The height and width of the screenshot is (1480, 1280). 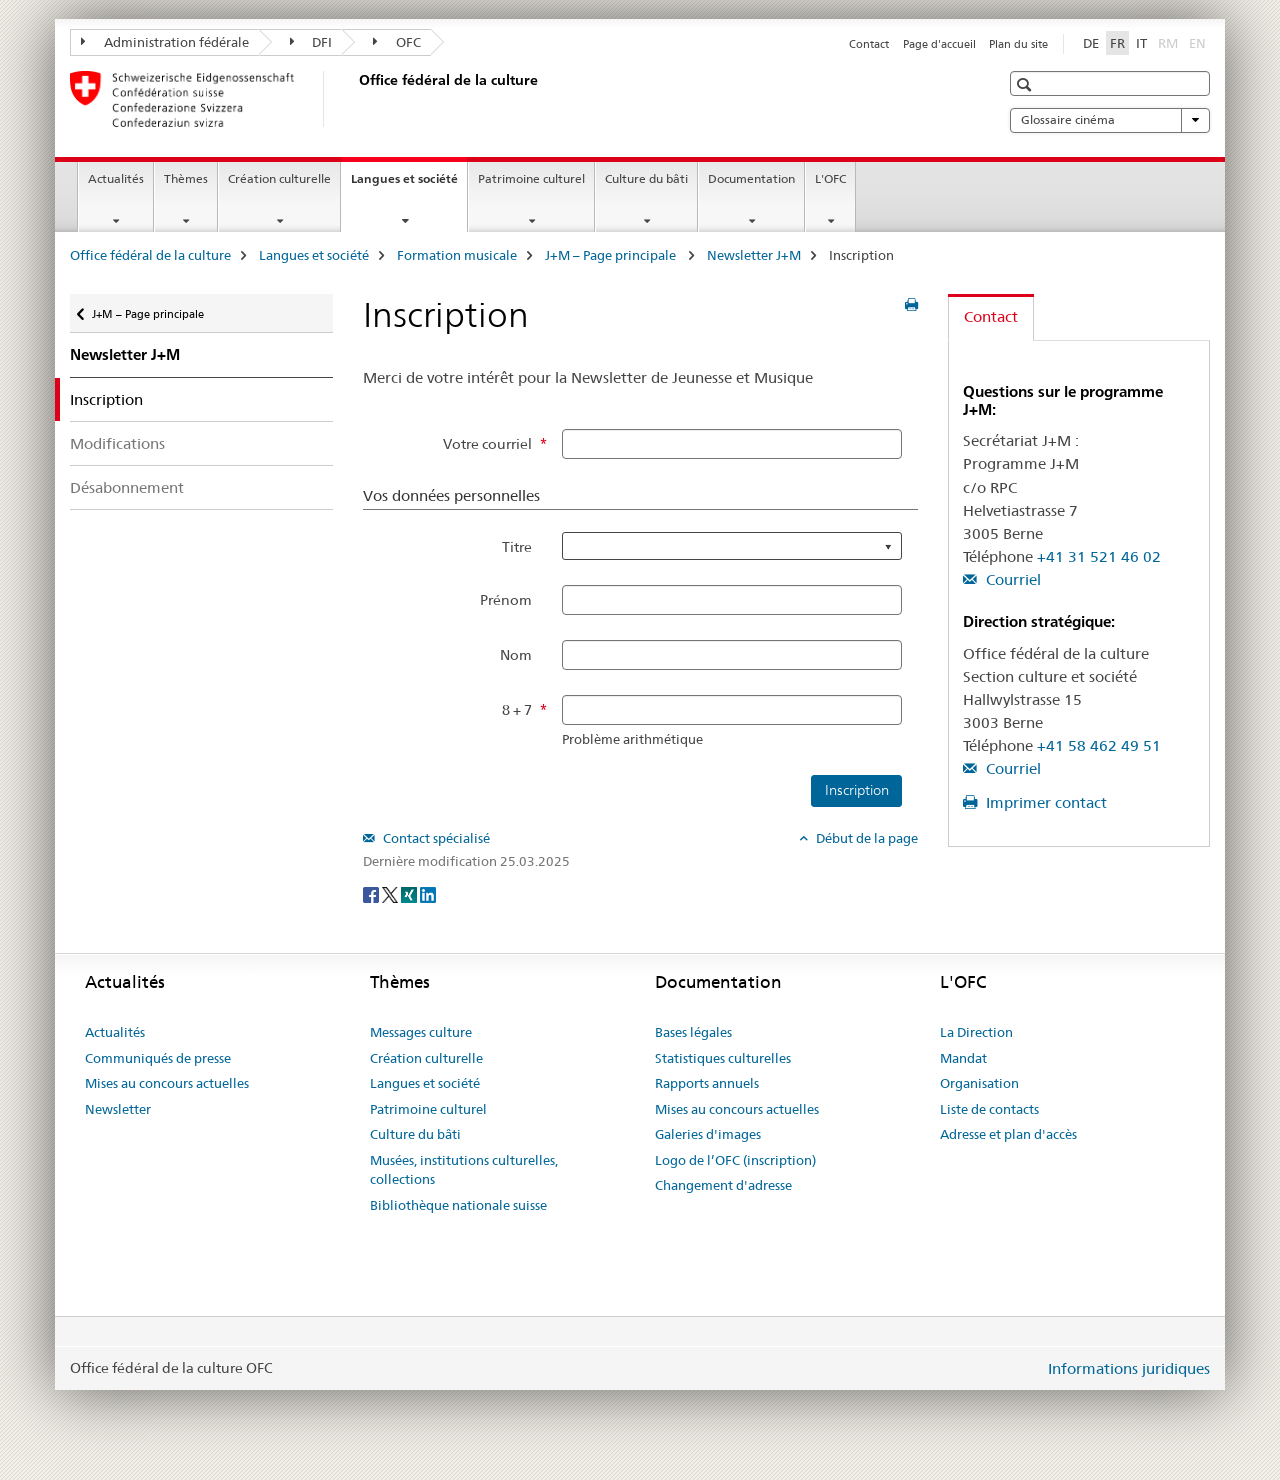 I want to click on Musées, institutions culturelles, collections, so click(x=464, y=1170).